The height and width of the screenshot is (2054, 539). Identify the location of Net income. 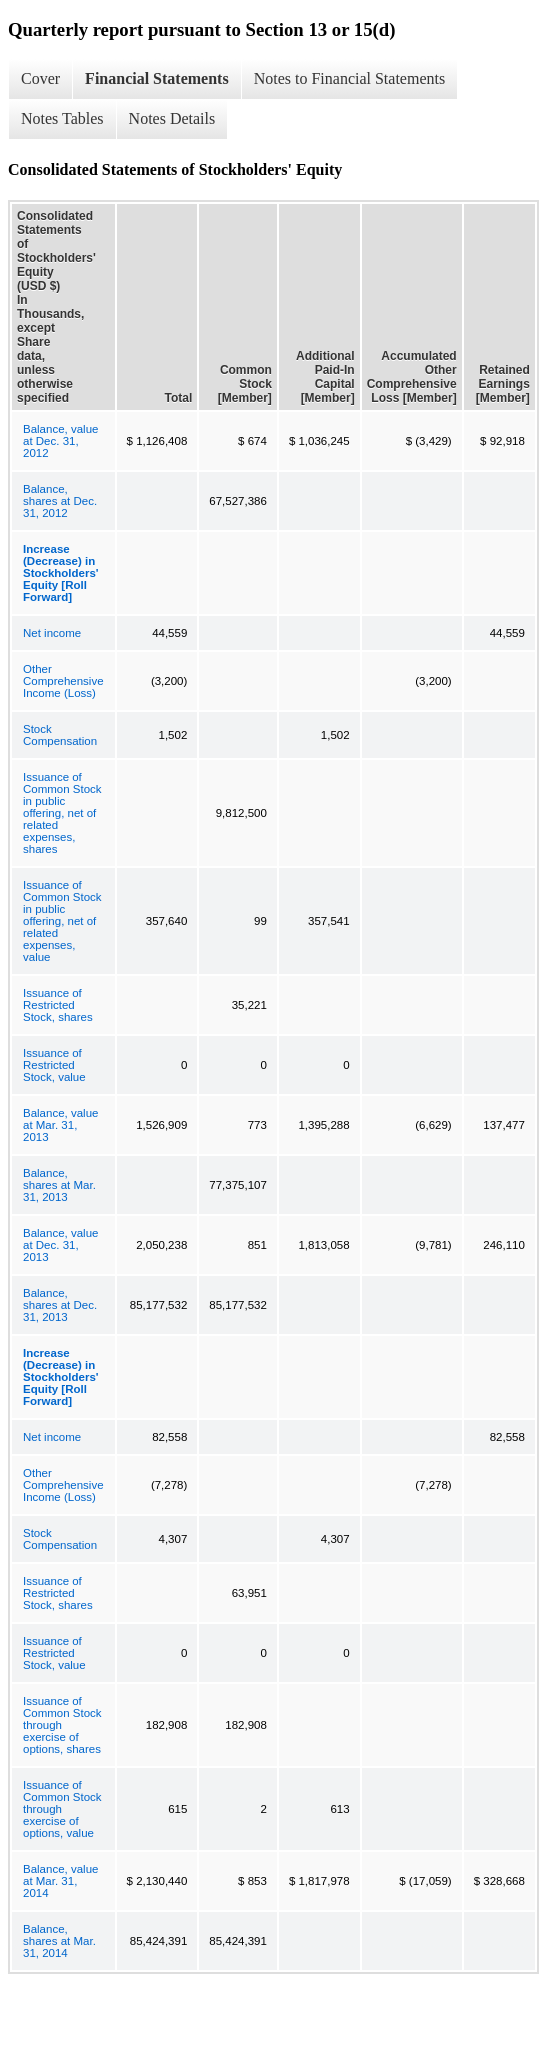
(52, 633).